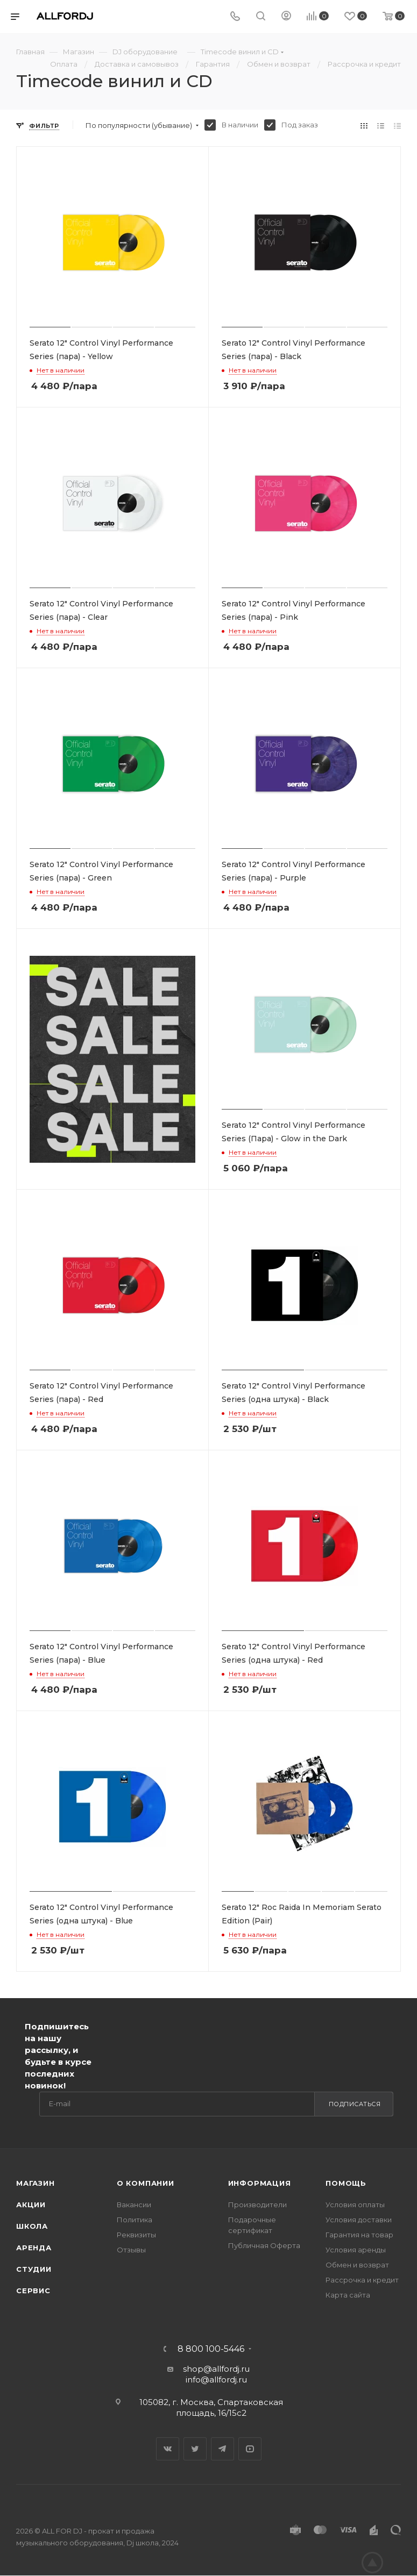 Image resolution: width=417 pixels, height=2576 pixels. Describe the element at coordinates (167, 2448) in the screenshot. I see `Вконтакте` at that location.